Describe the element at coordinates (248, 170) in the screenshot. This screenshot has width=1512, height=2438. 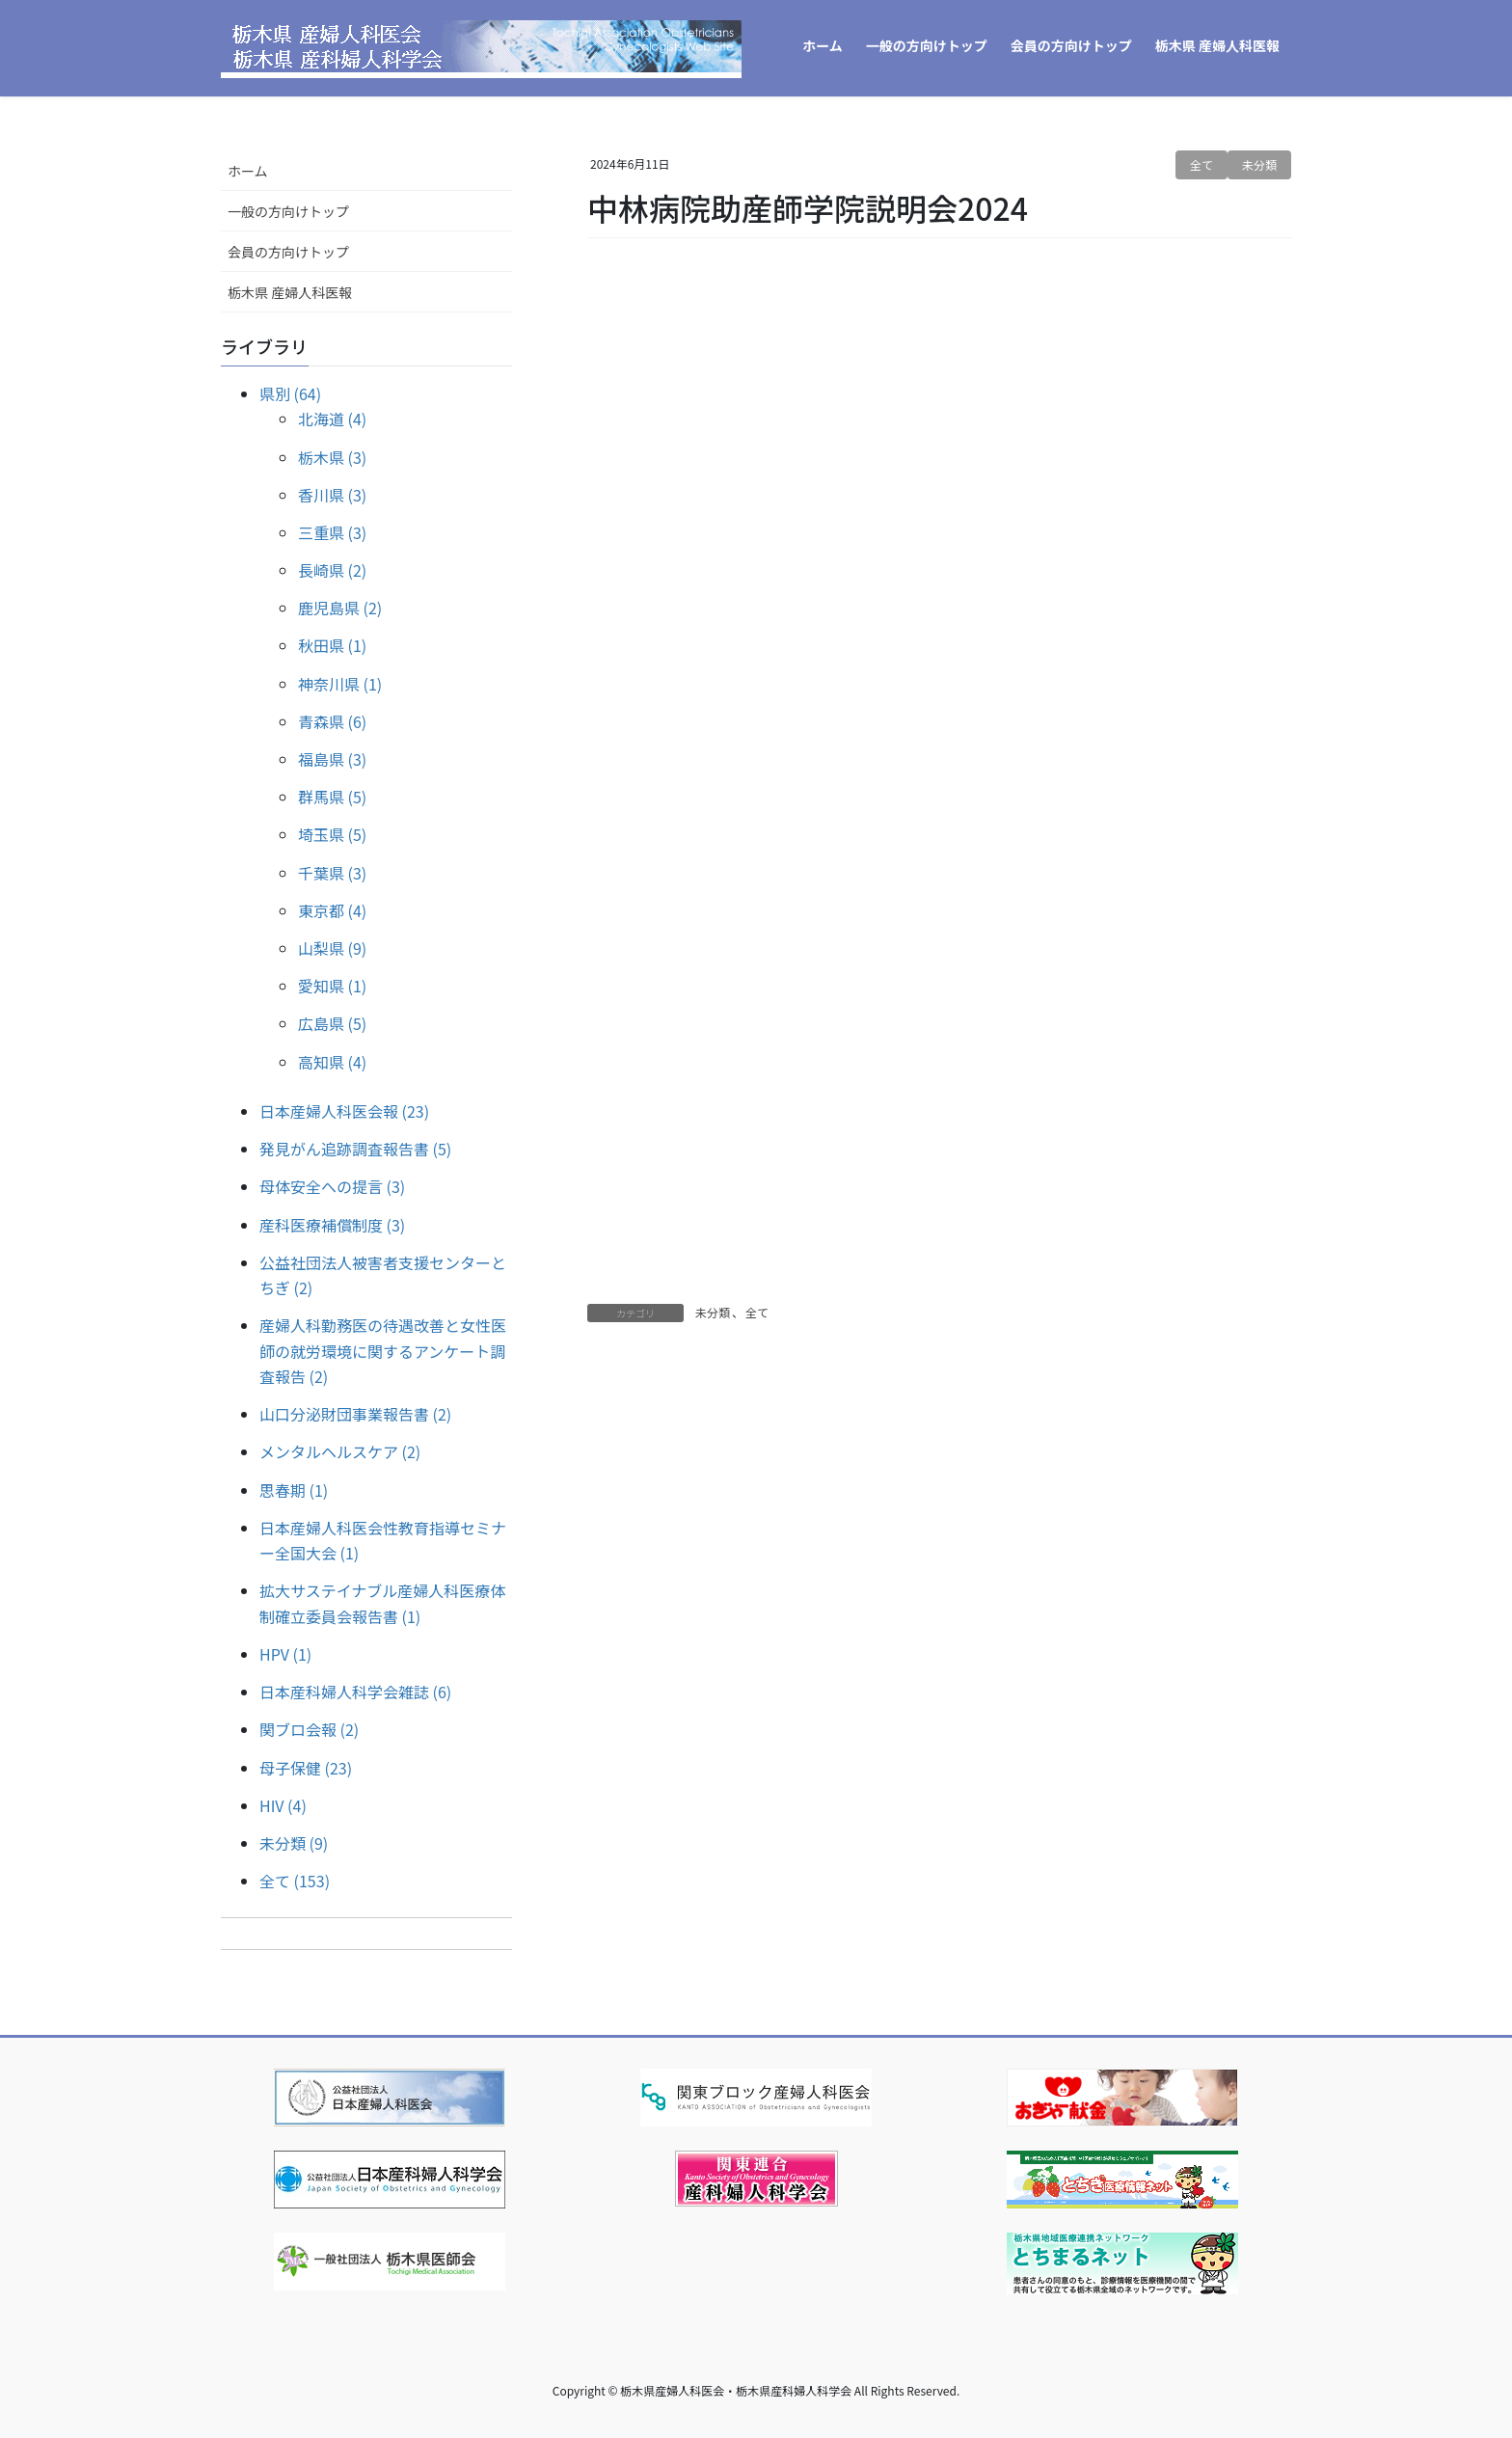
I see `ホーム` at that location.